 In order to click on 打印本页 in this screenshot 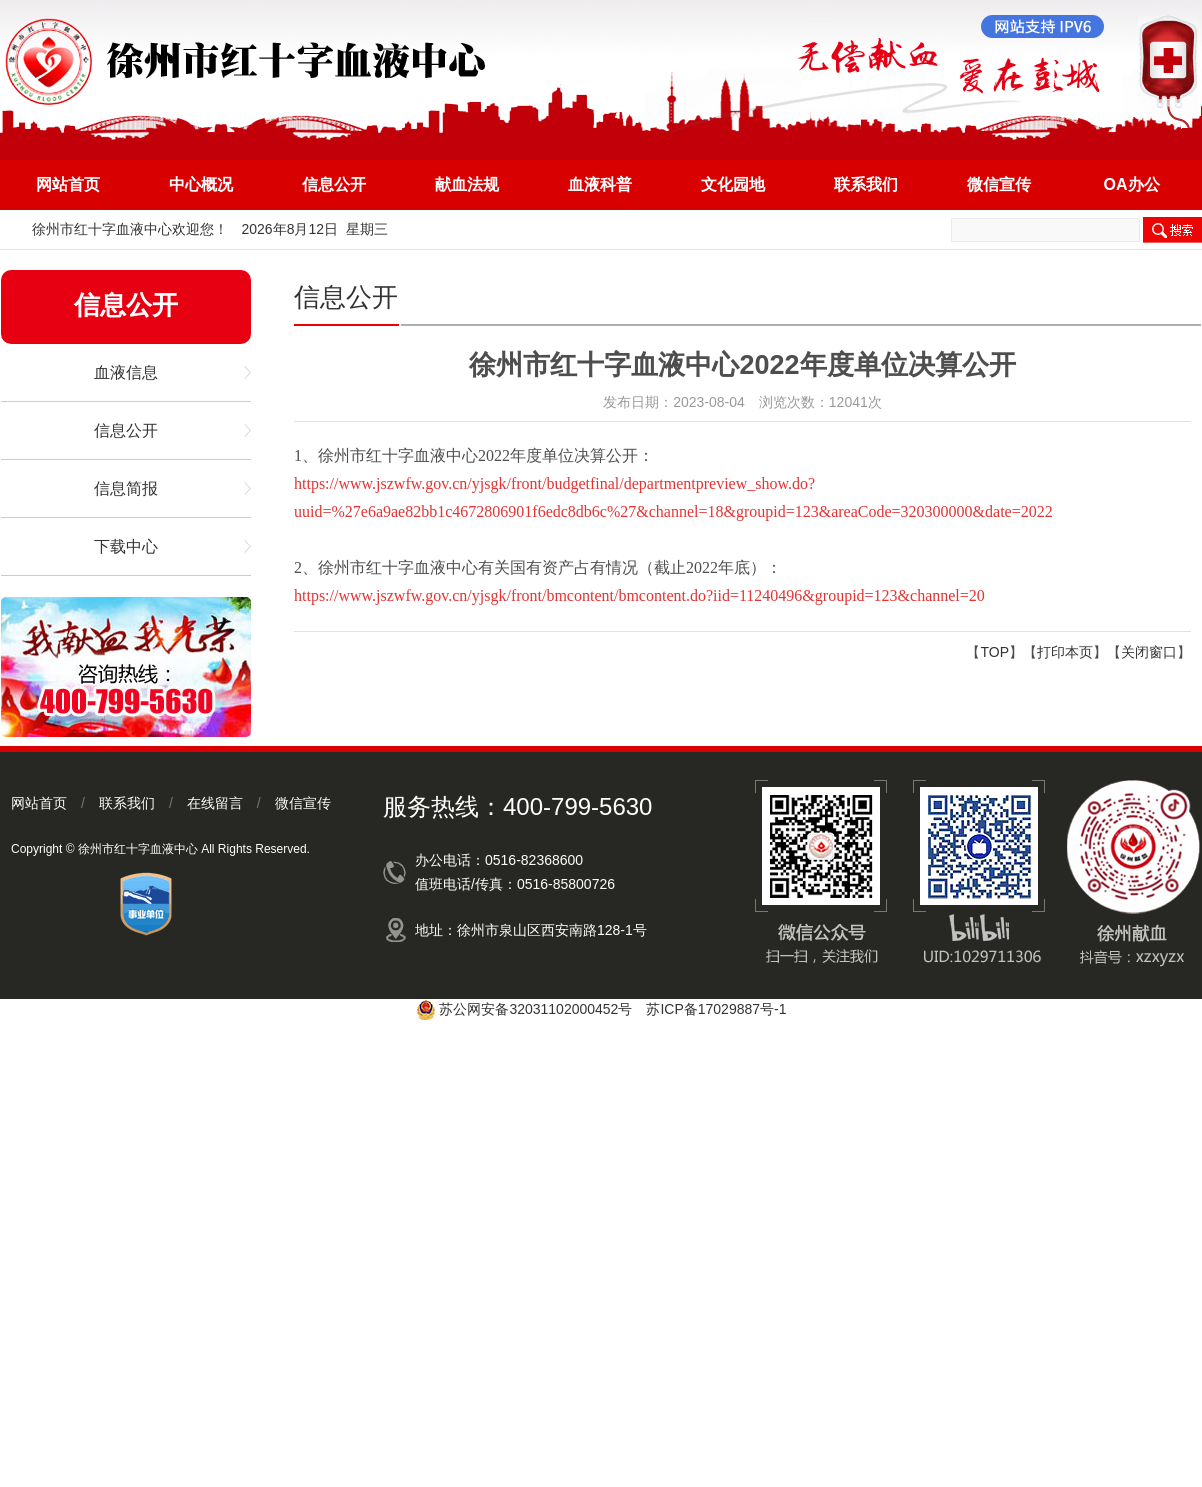, I will do `click(1065, 652)`.